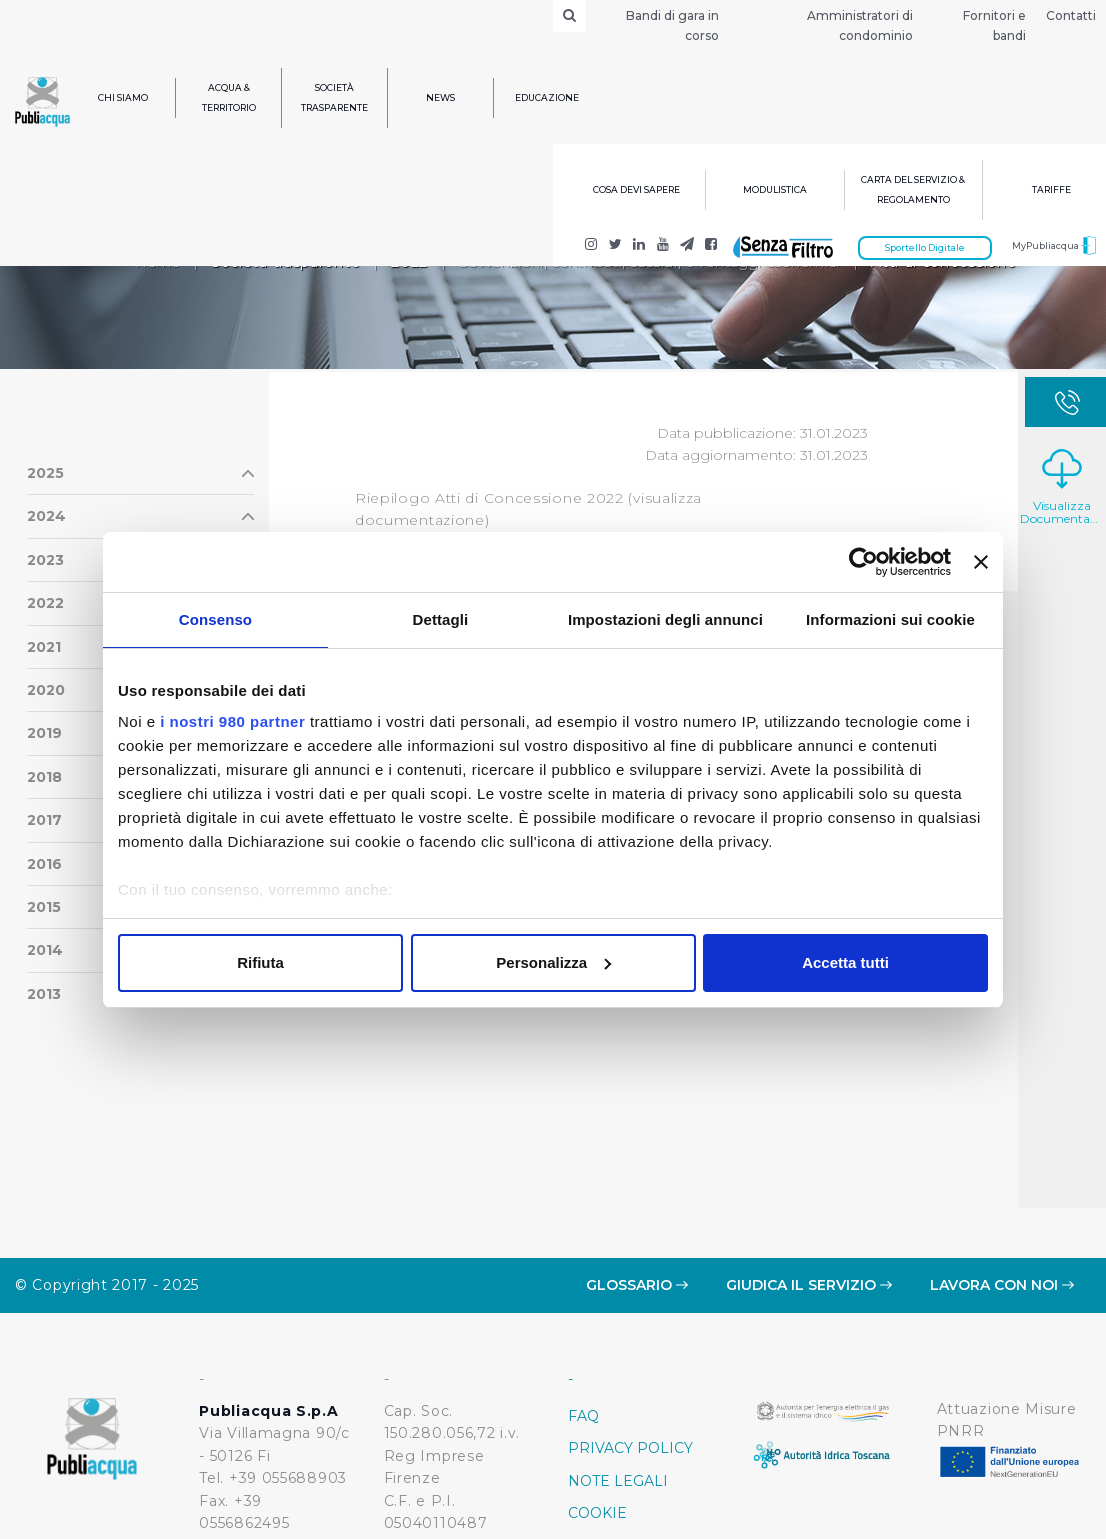 The image size is (1106, 1539). What do you see at coordinates (440, 97) in the screenshot?
I see `News` at bounding box center [440, 97].